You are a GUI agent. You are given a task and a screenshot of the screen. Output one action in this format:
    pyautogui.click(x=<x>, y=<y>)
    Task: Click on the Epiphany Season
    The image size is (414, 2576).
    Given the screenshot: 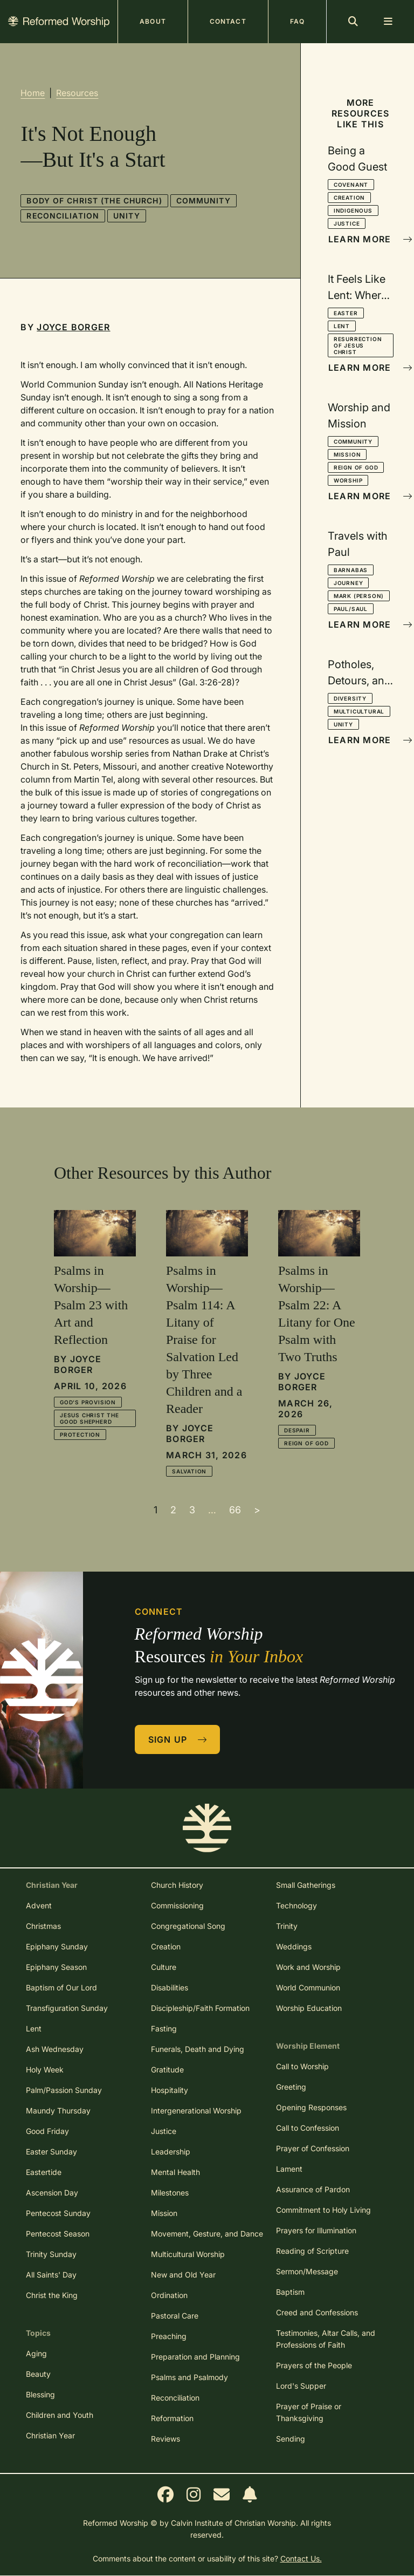 What is the action you would take?
    pyautogui.click(x=56, y=1967)
    